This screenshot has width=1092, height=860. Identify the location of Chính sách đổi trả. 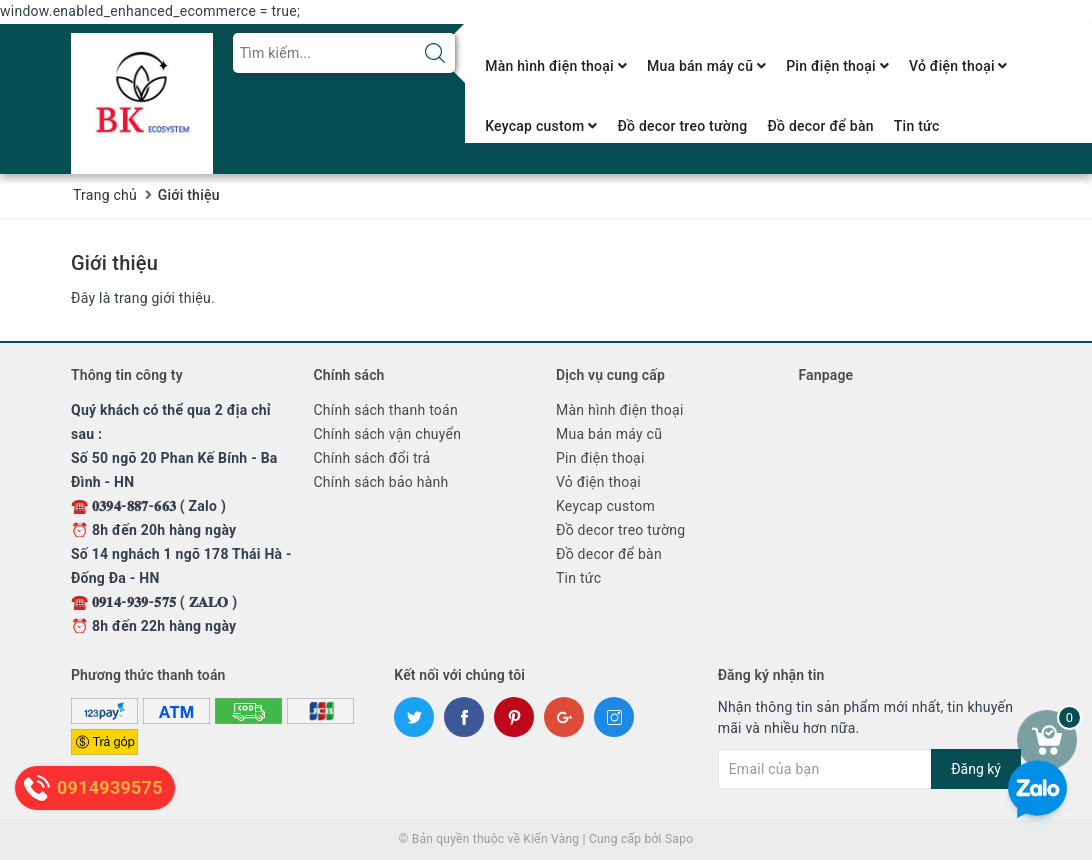
(372, 458).